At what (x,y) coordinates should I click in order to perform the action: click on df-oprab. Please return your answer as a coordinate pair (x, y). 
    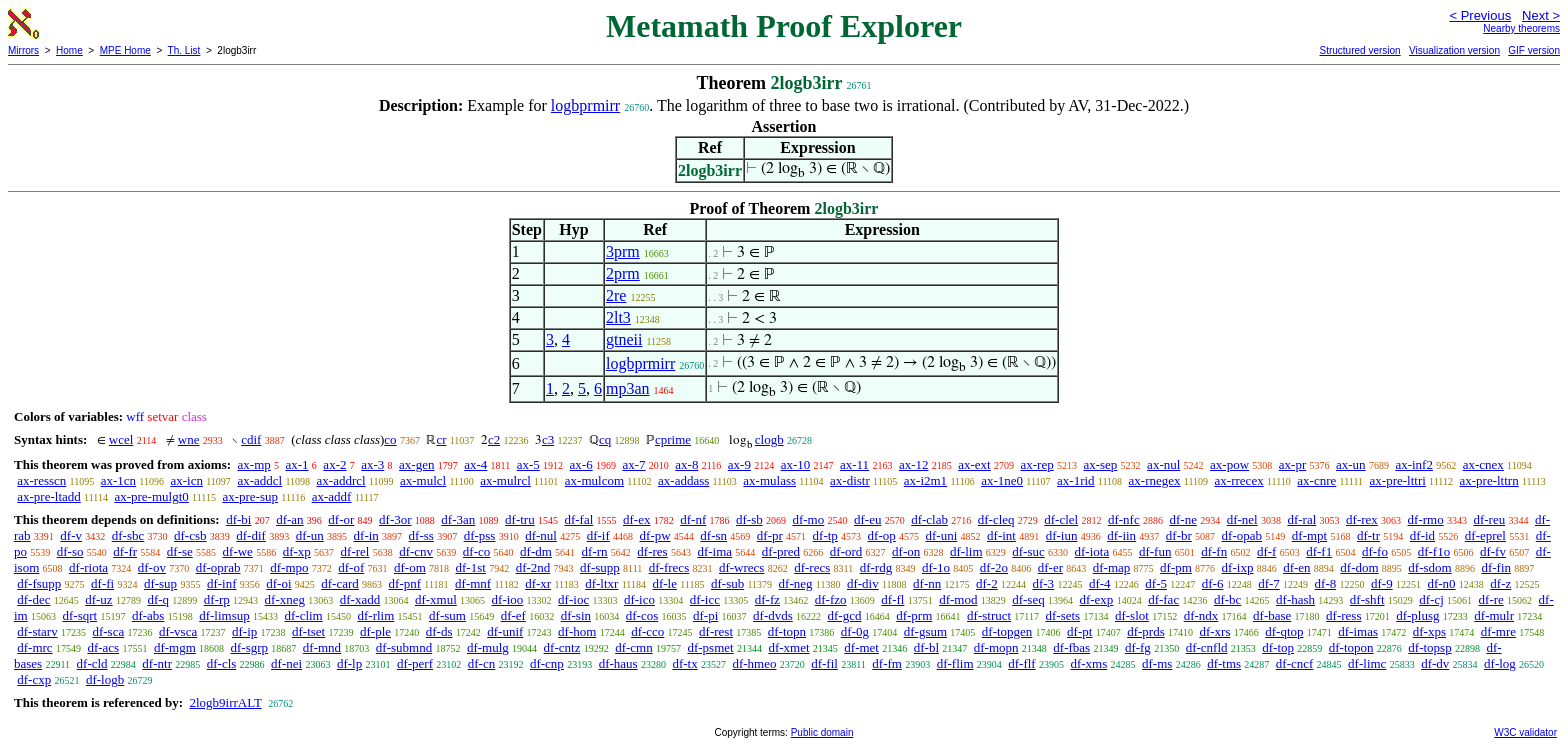
    Looking at the image, I should click on (218, 567).